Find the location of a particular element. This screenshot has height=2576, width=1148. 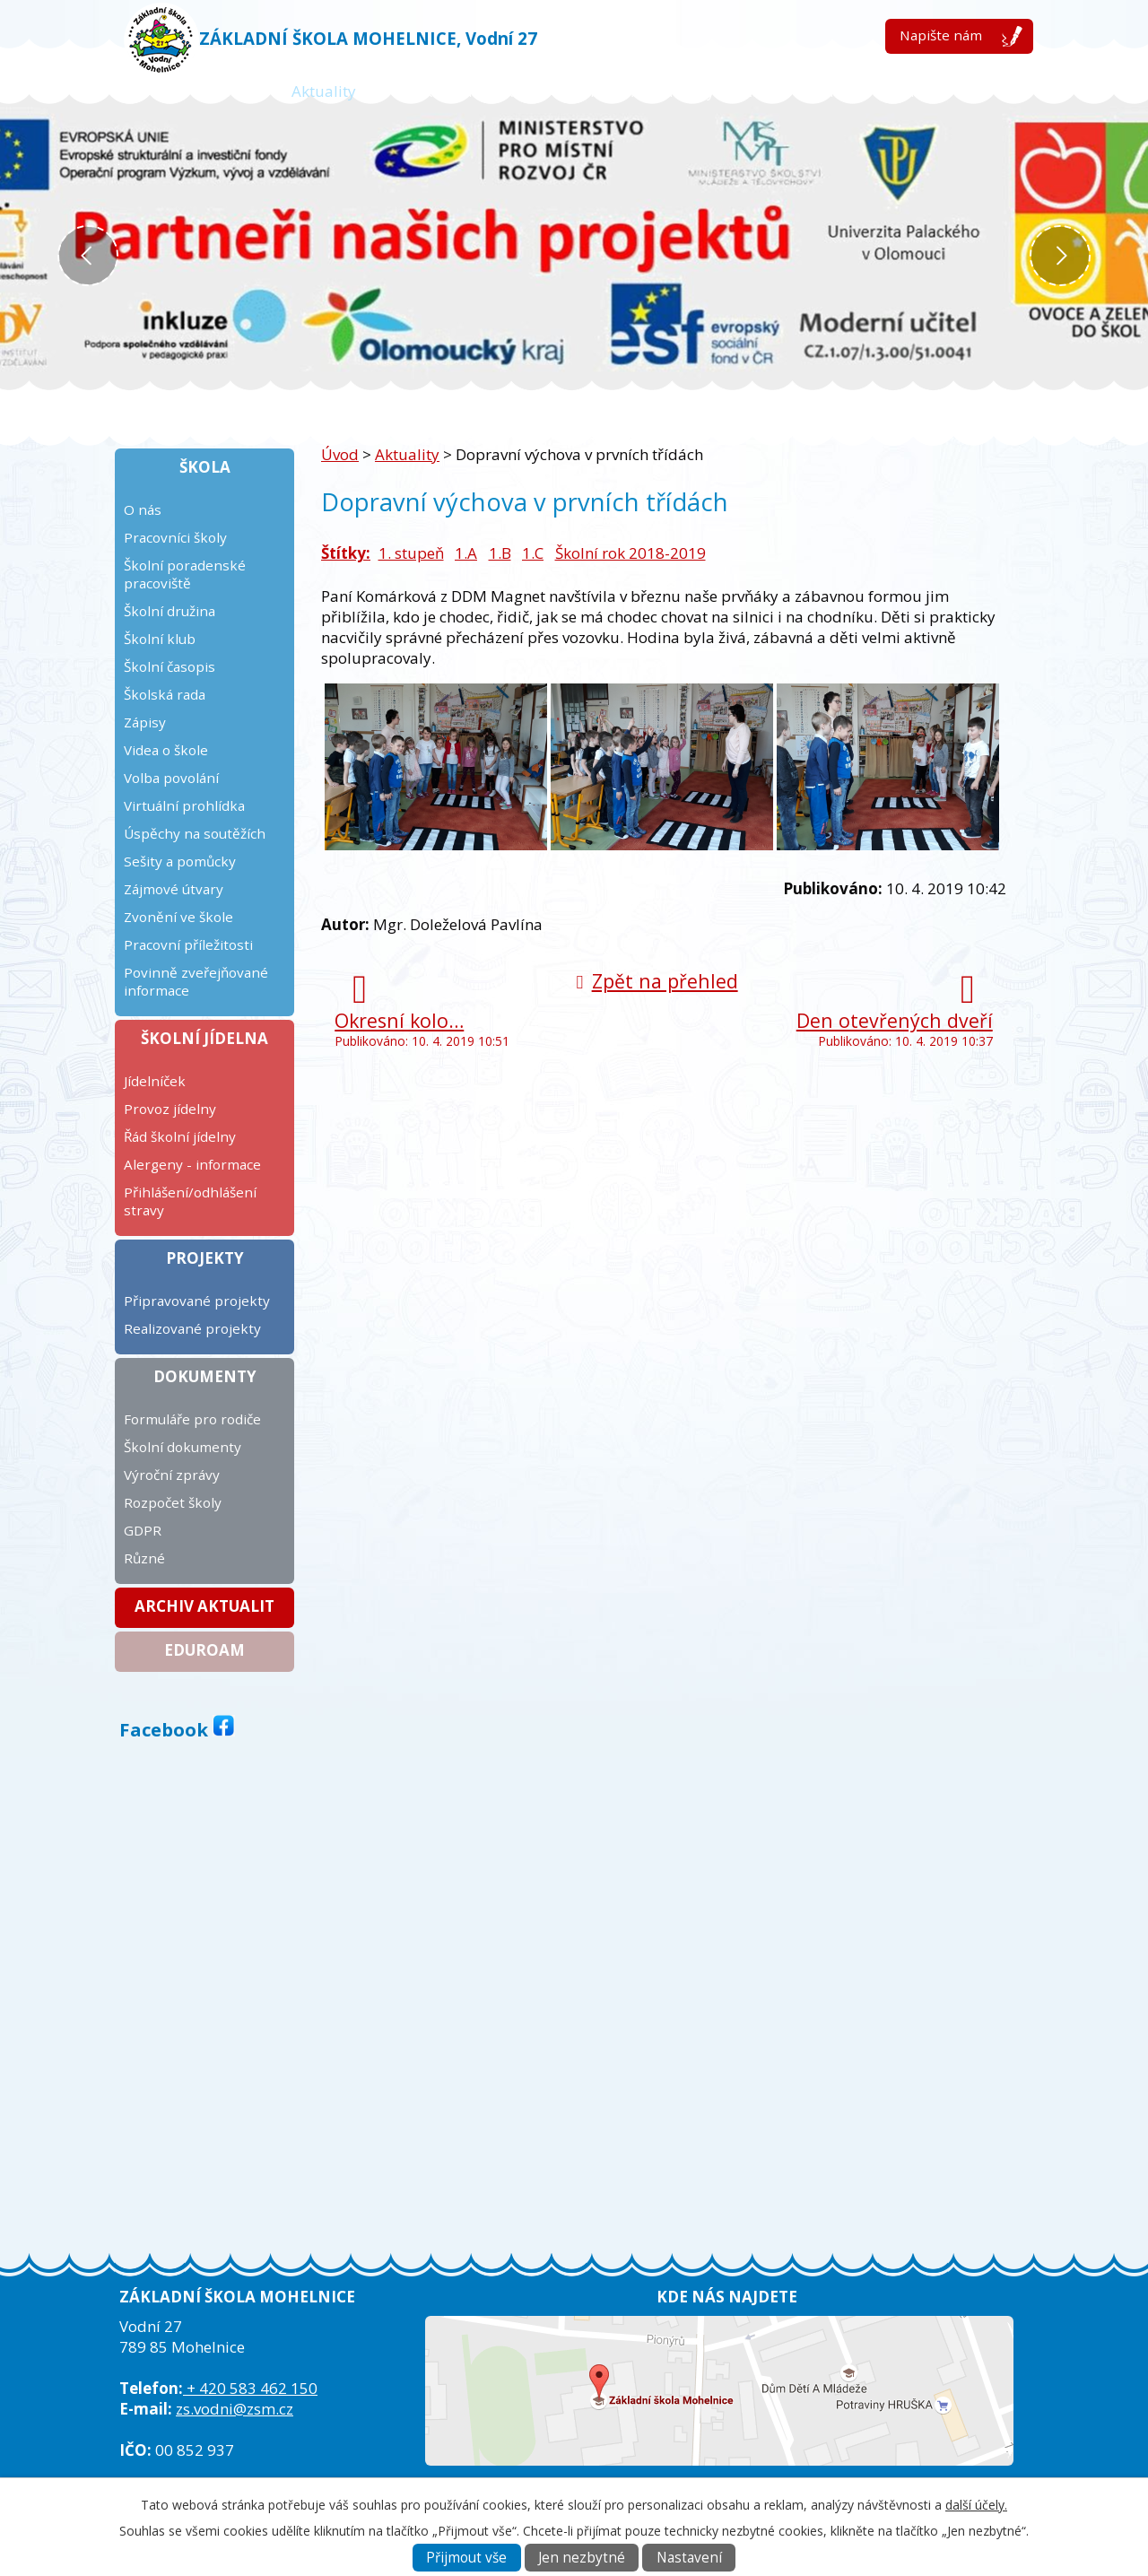

Škola is located at coordinates (204, 467).